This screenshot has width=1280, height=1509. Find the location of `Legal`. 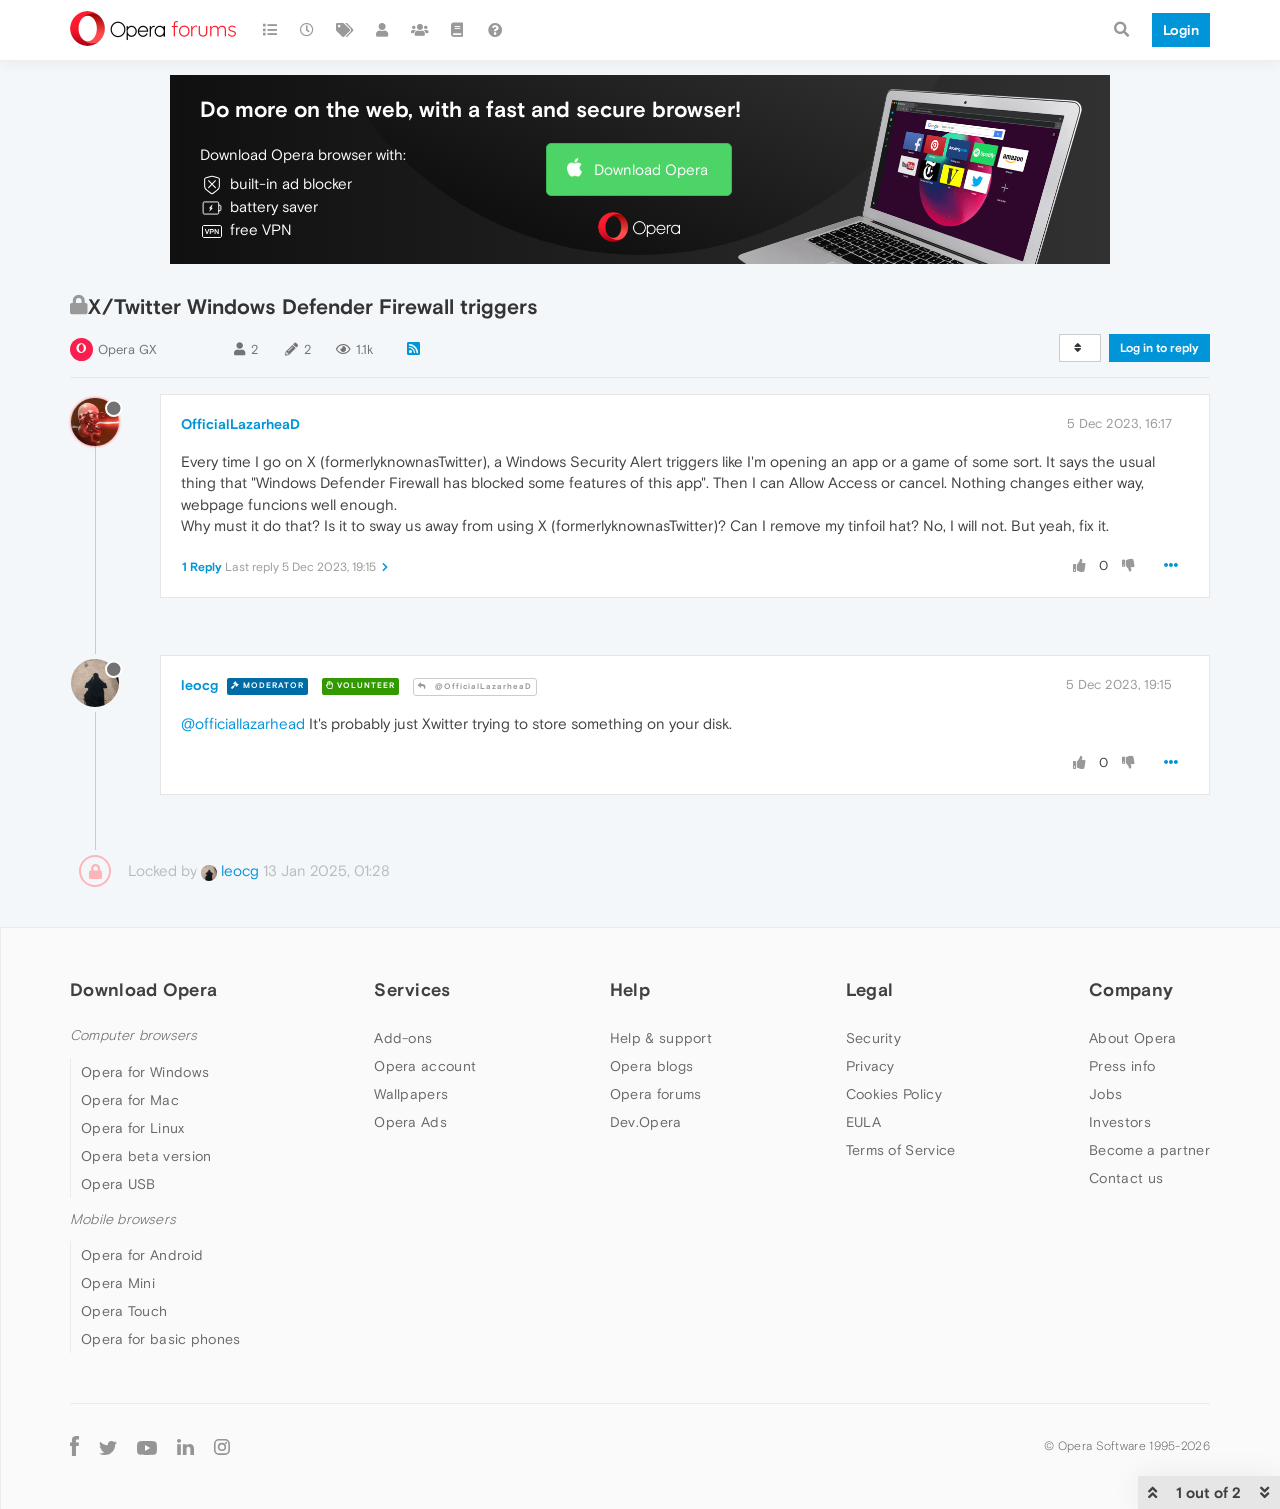

Legal is located at coordinates (870, 989).